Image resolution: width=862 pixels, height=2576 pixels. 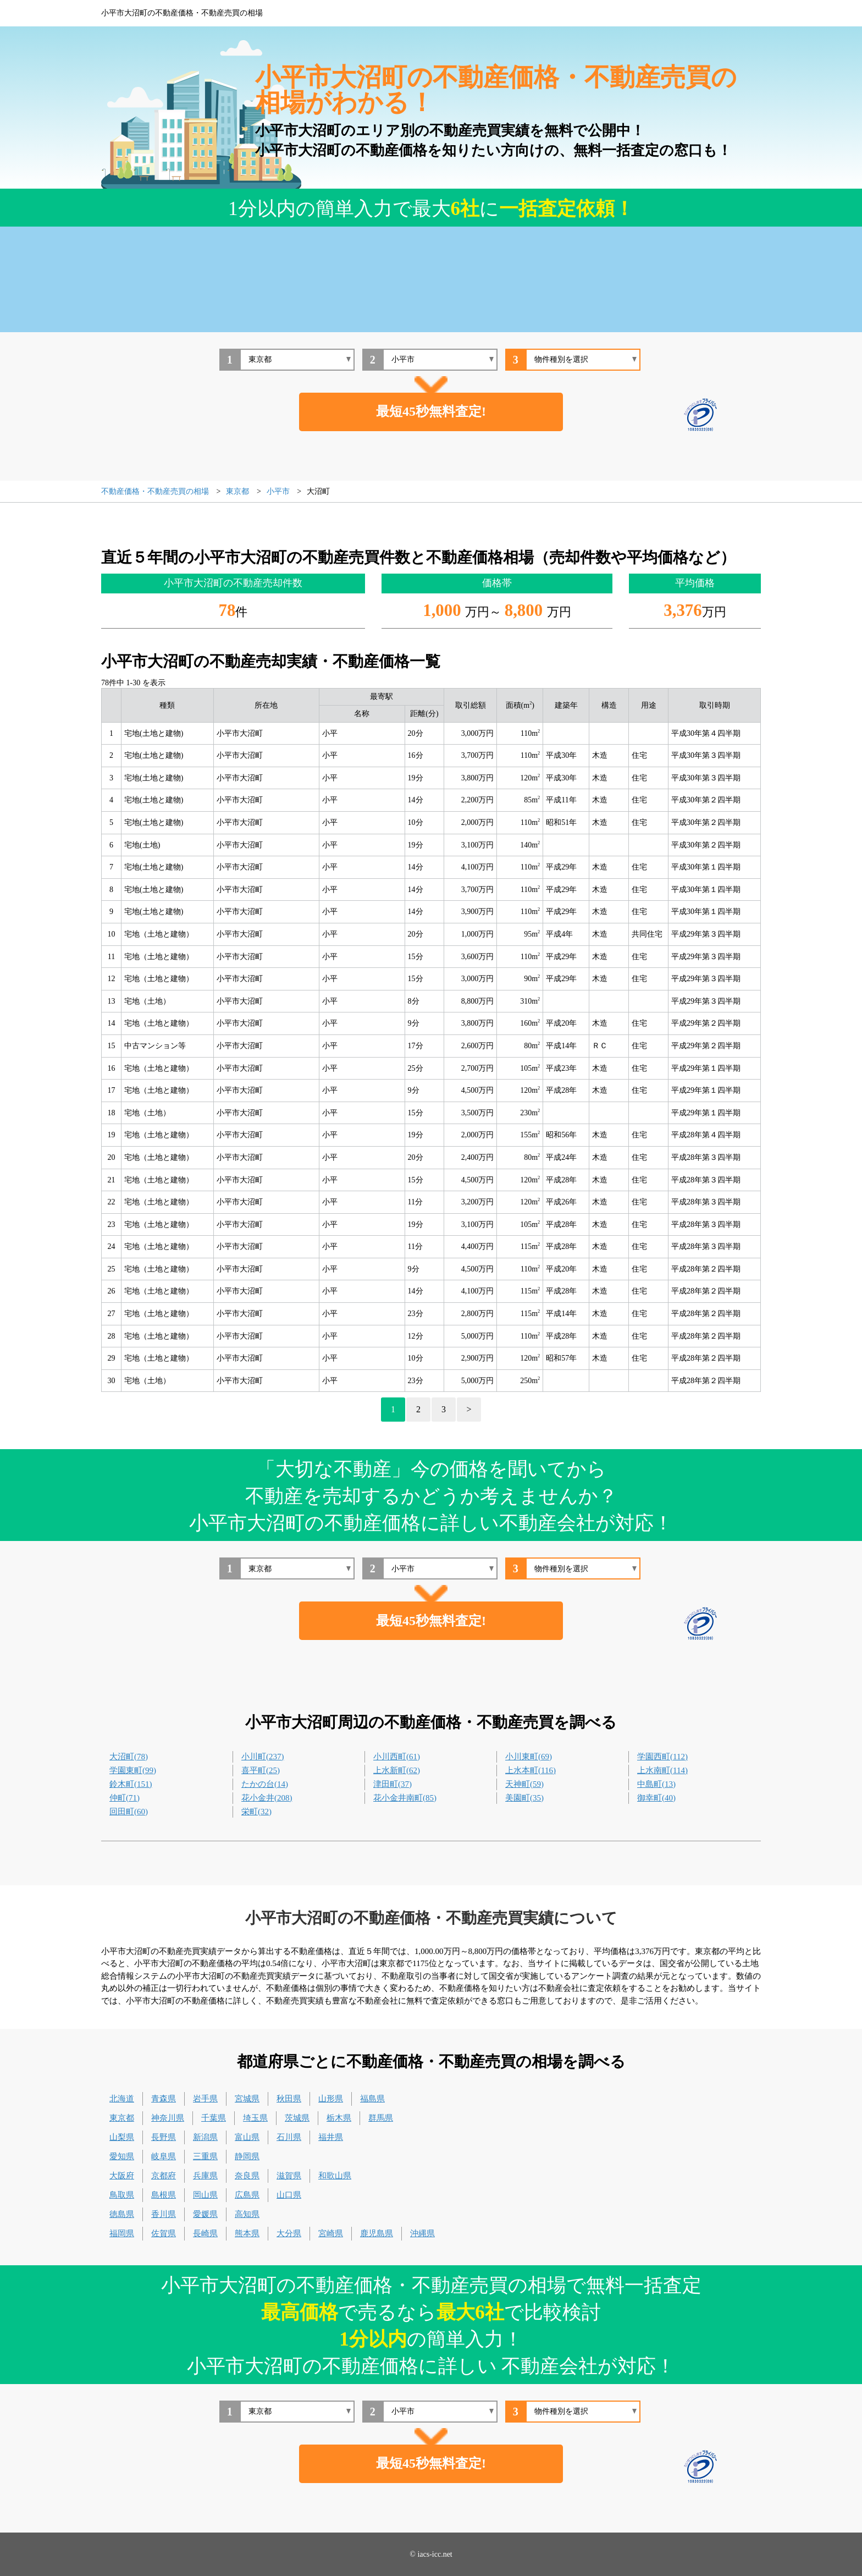 I want to click on 秋田県, so click(x=289, y=2098).